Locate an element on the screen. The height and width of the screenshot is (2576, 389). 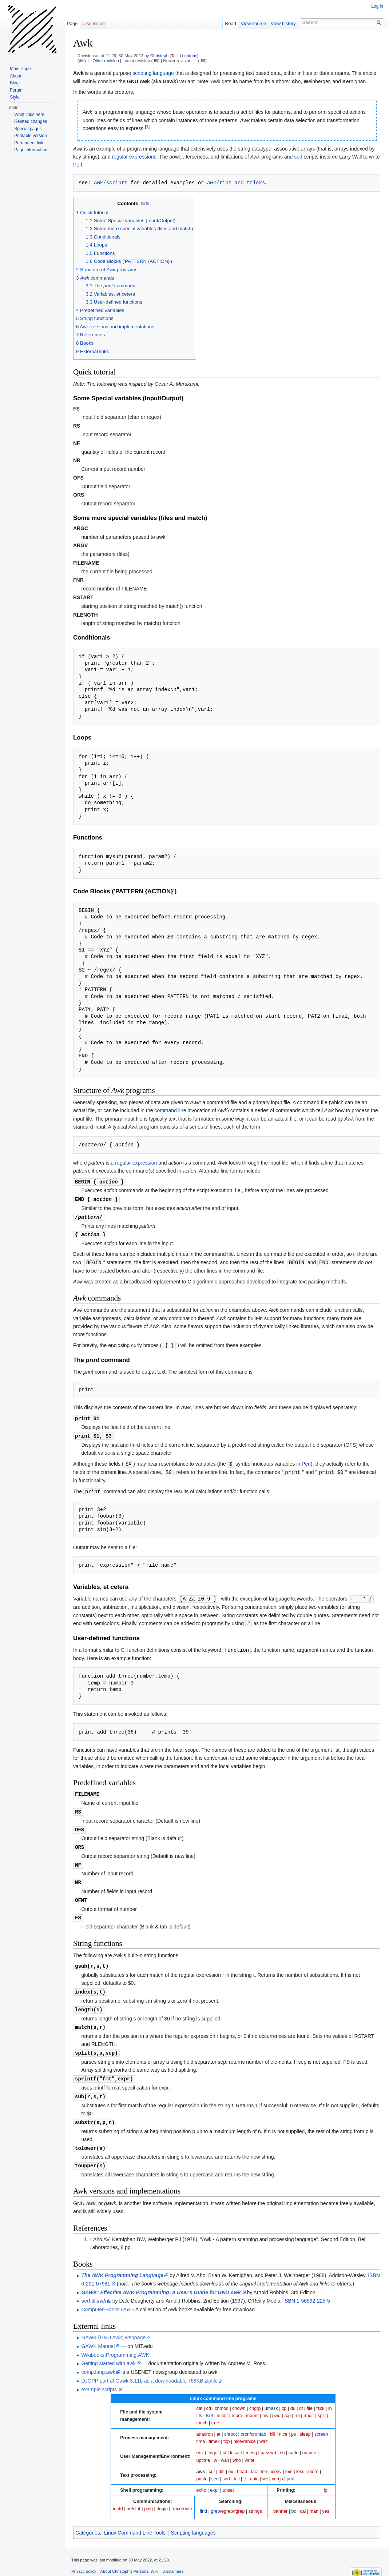
regular expression is located at coordinates (136, 1163).